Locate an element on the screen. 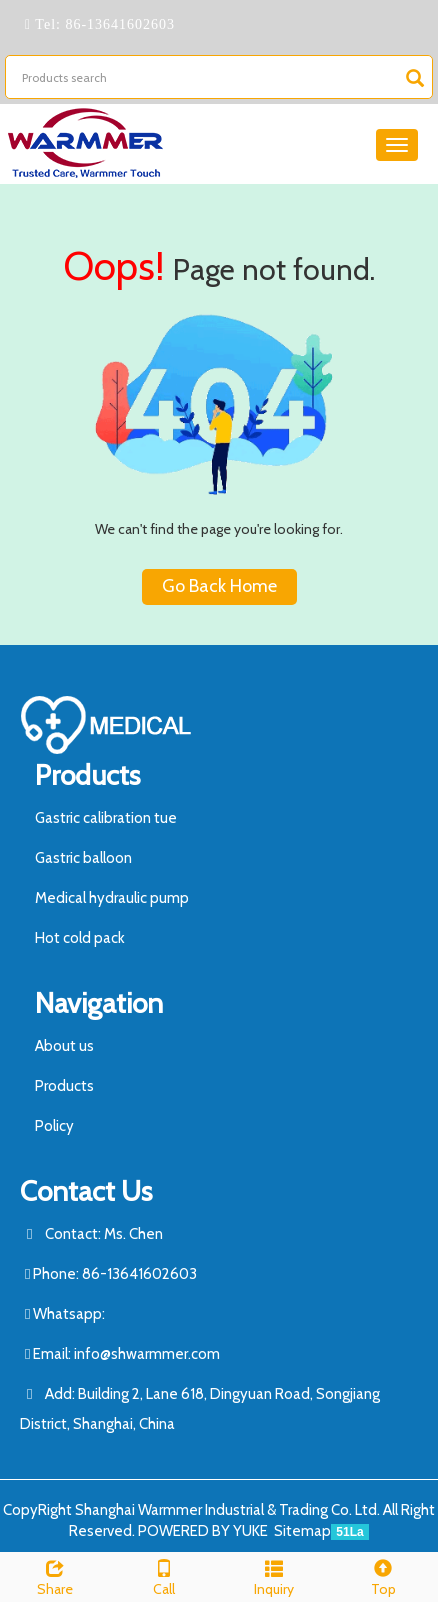 The width and height of the screenshot is (438, 1602). Gastric balloon is located at coordinates (83, 858).